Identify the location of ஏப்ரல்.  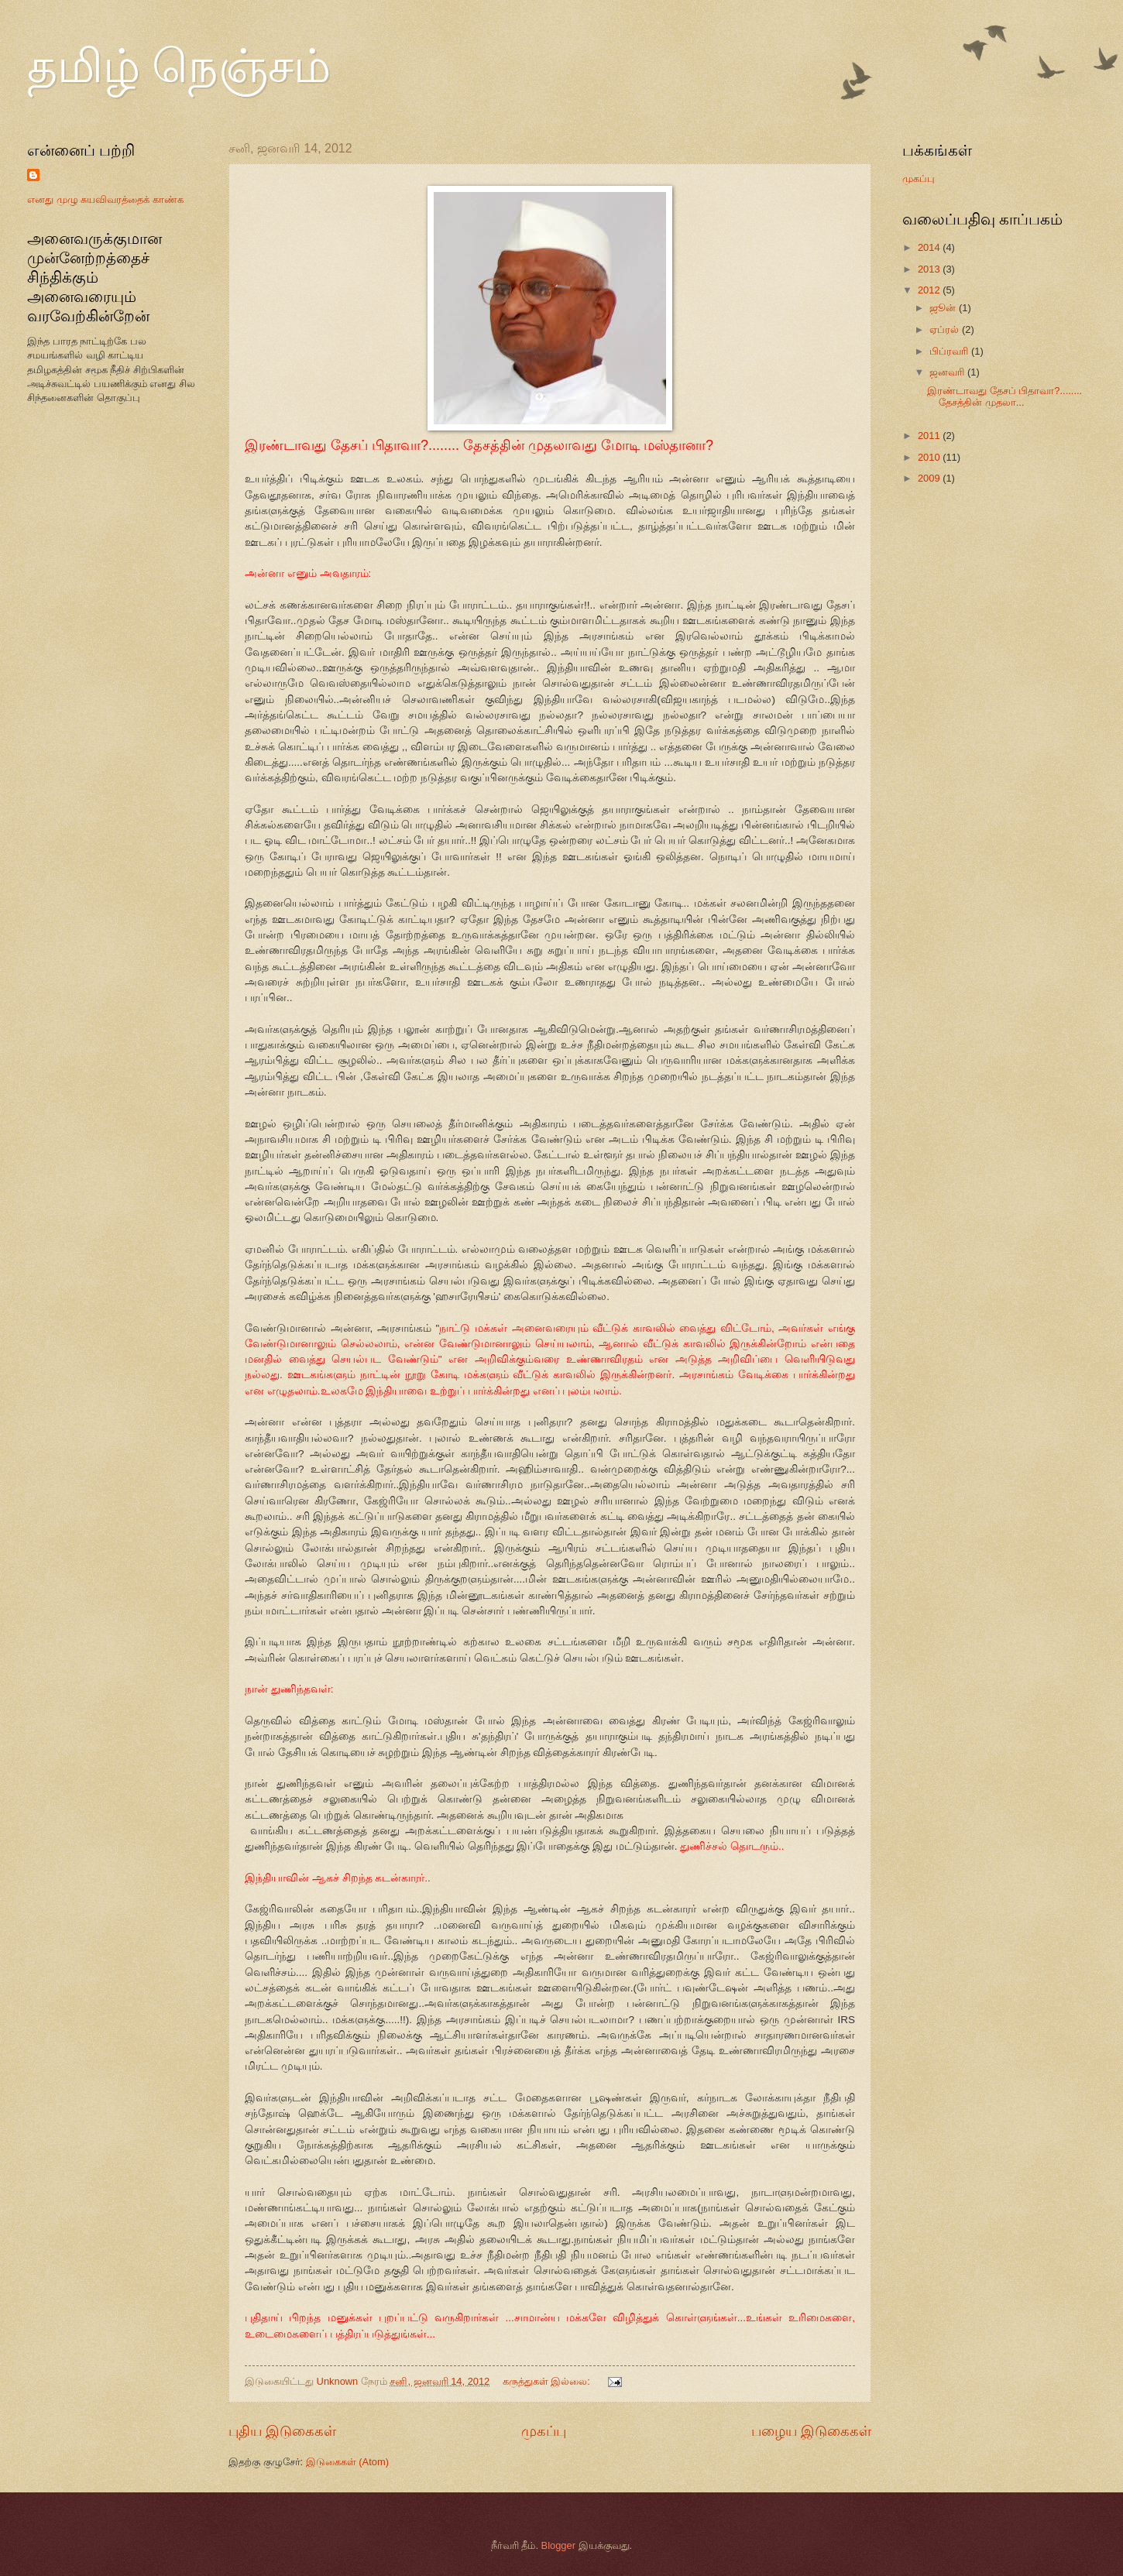
(945, 329).